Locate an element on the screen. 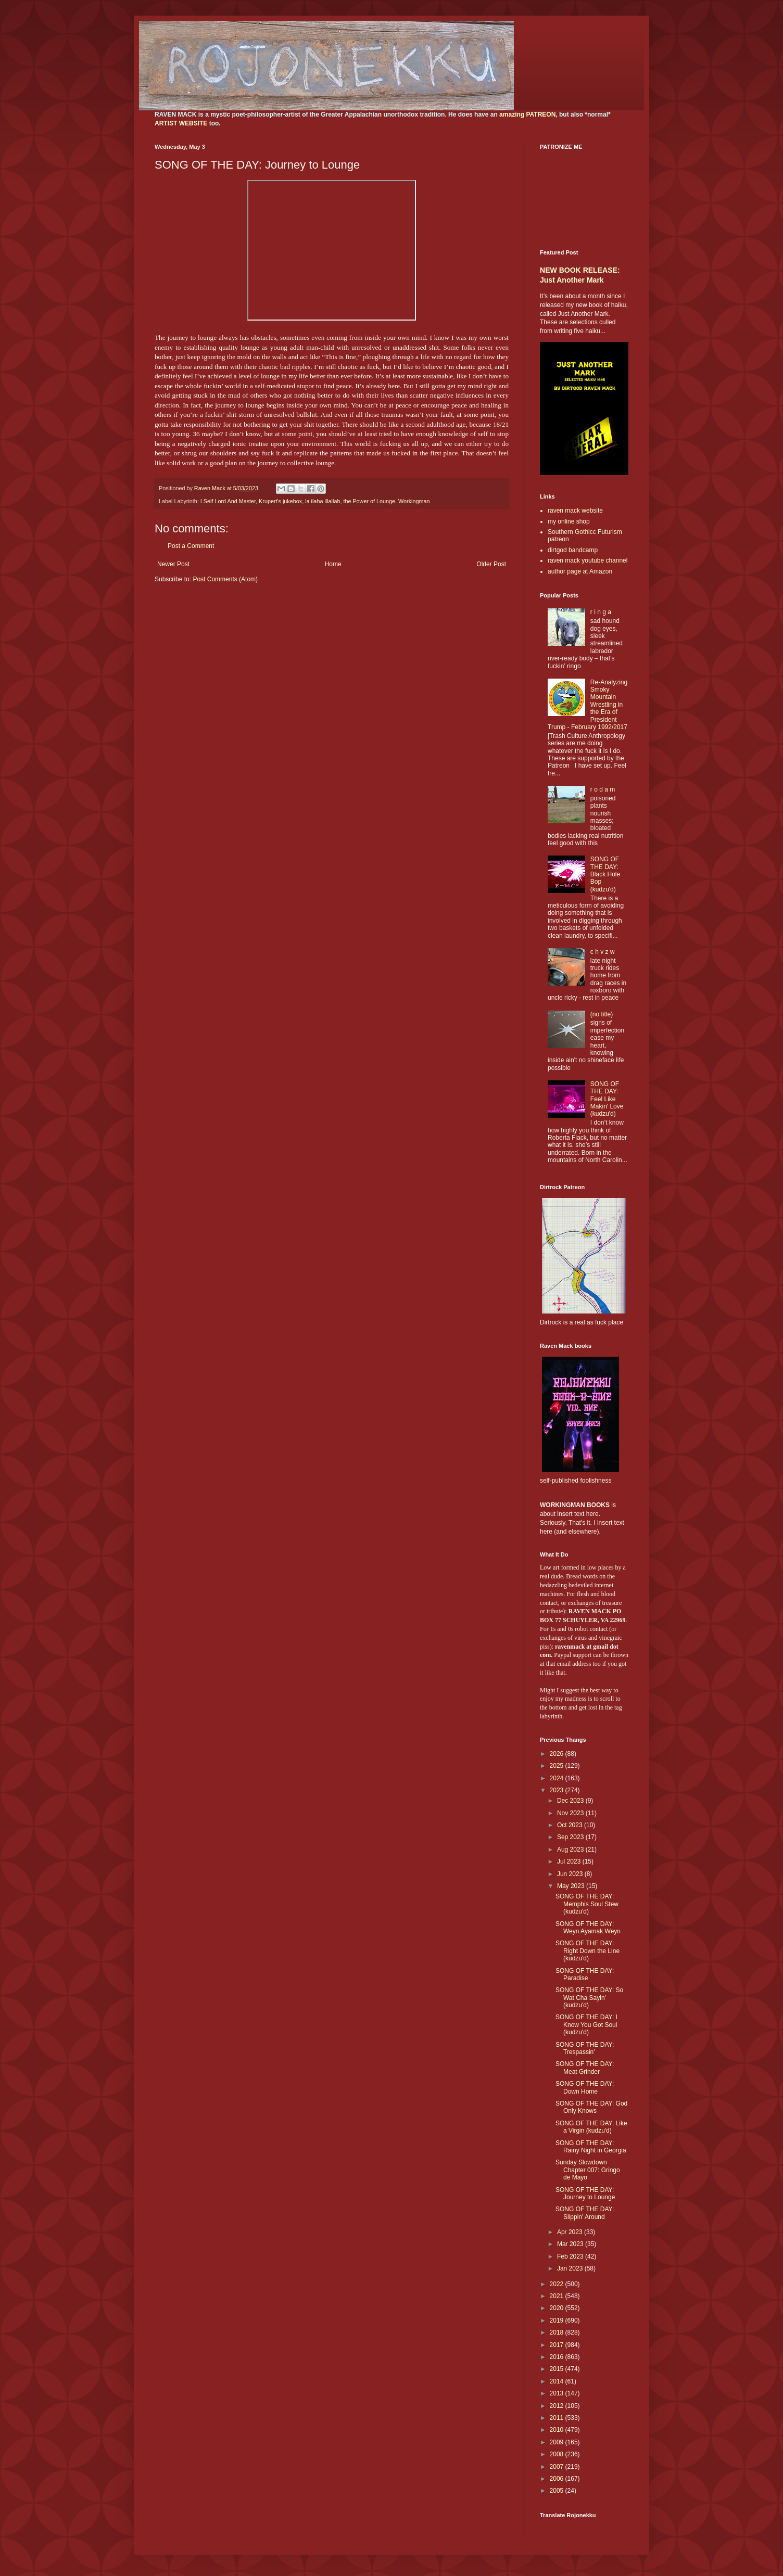 The width and height of the screenshot is (783, 2576). Apr 2023 is located at coordinates (570, 2232).